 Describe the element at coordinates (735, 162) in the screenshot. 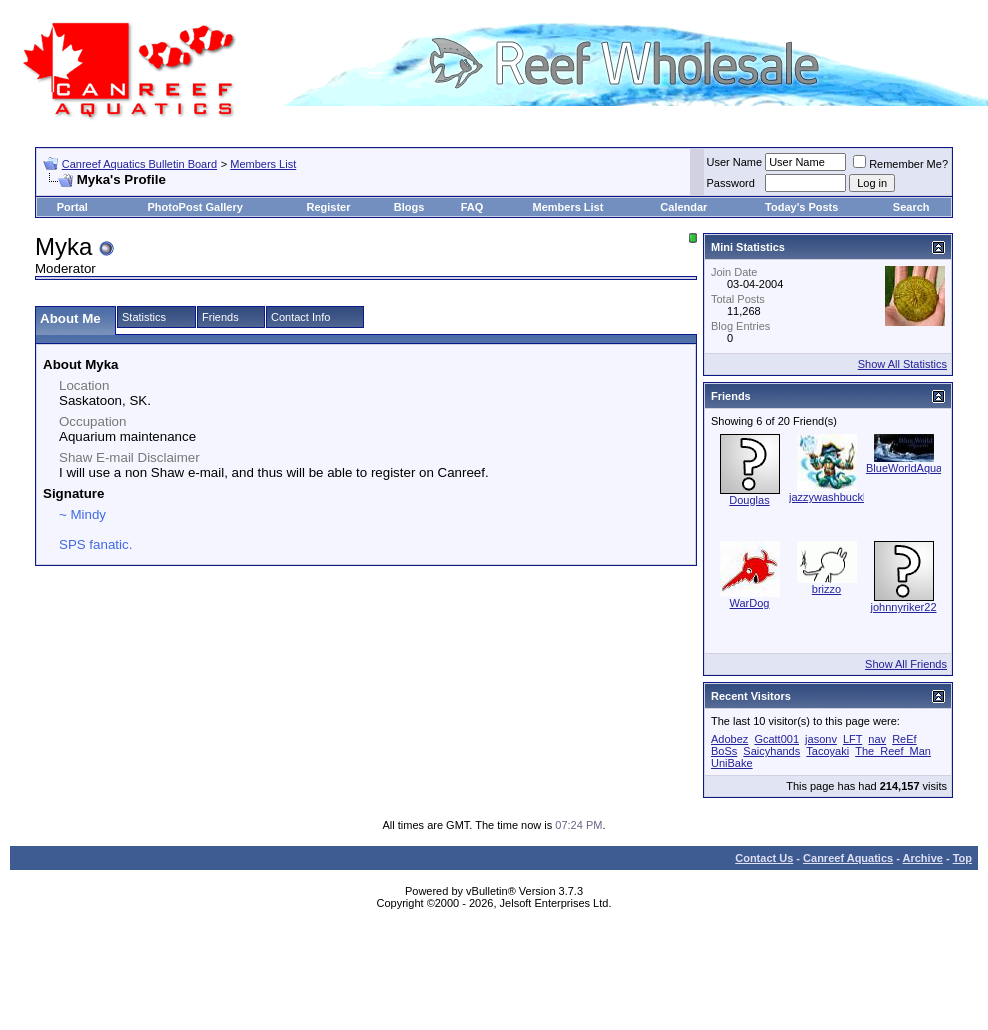

I see `User Name` at that location.